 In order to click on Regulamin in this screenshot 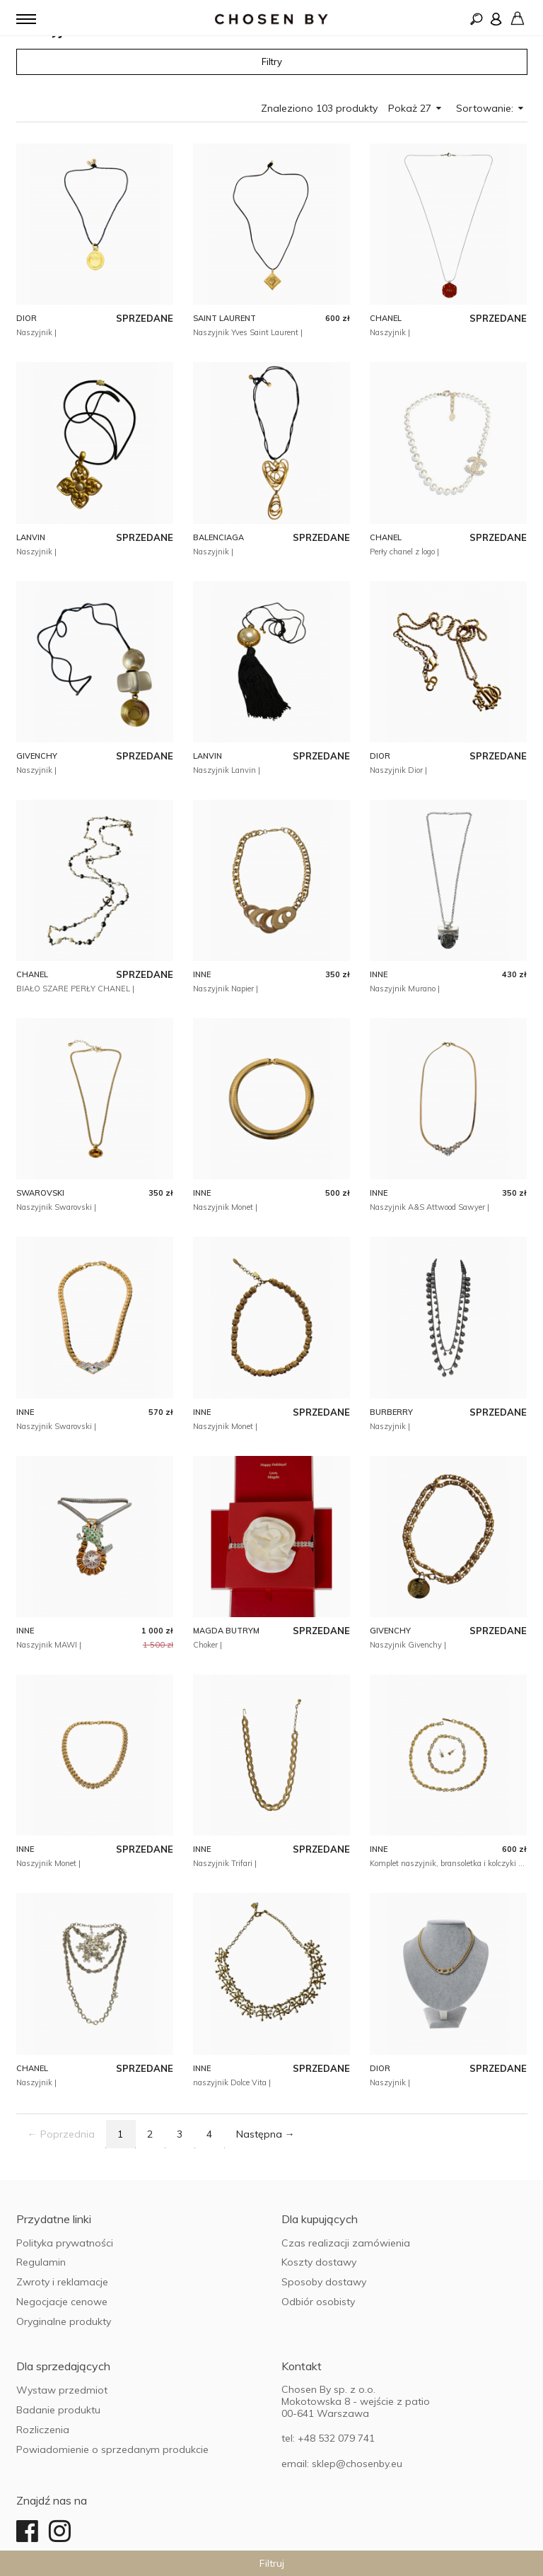, I will do `click(41, 2262)`.